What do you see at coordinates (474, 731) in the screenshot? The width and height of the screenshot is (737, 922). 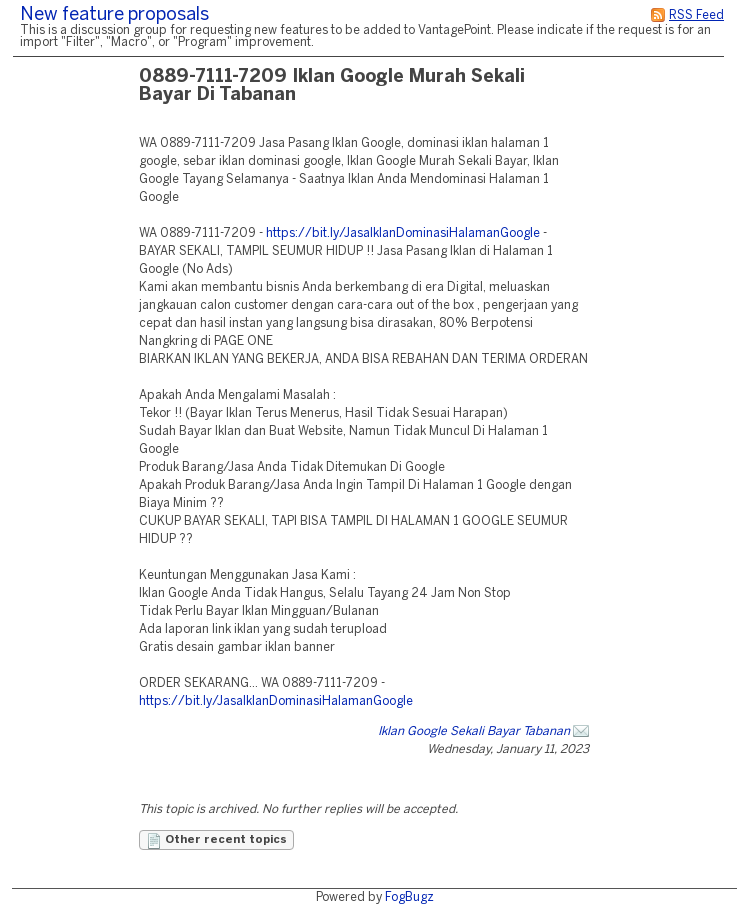 I see `Iklan Google Sekali Bayar Tabanan` at bounding box center [474, 731].